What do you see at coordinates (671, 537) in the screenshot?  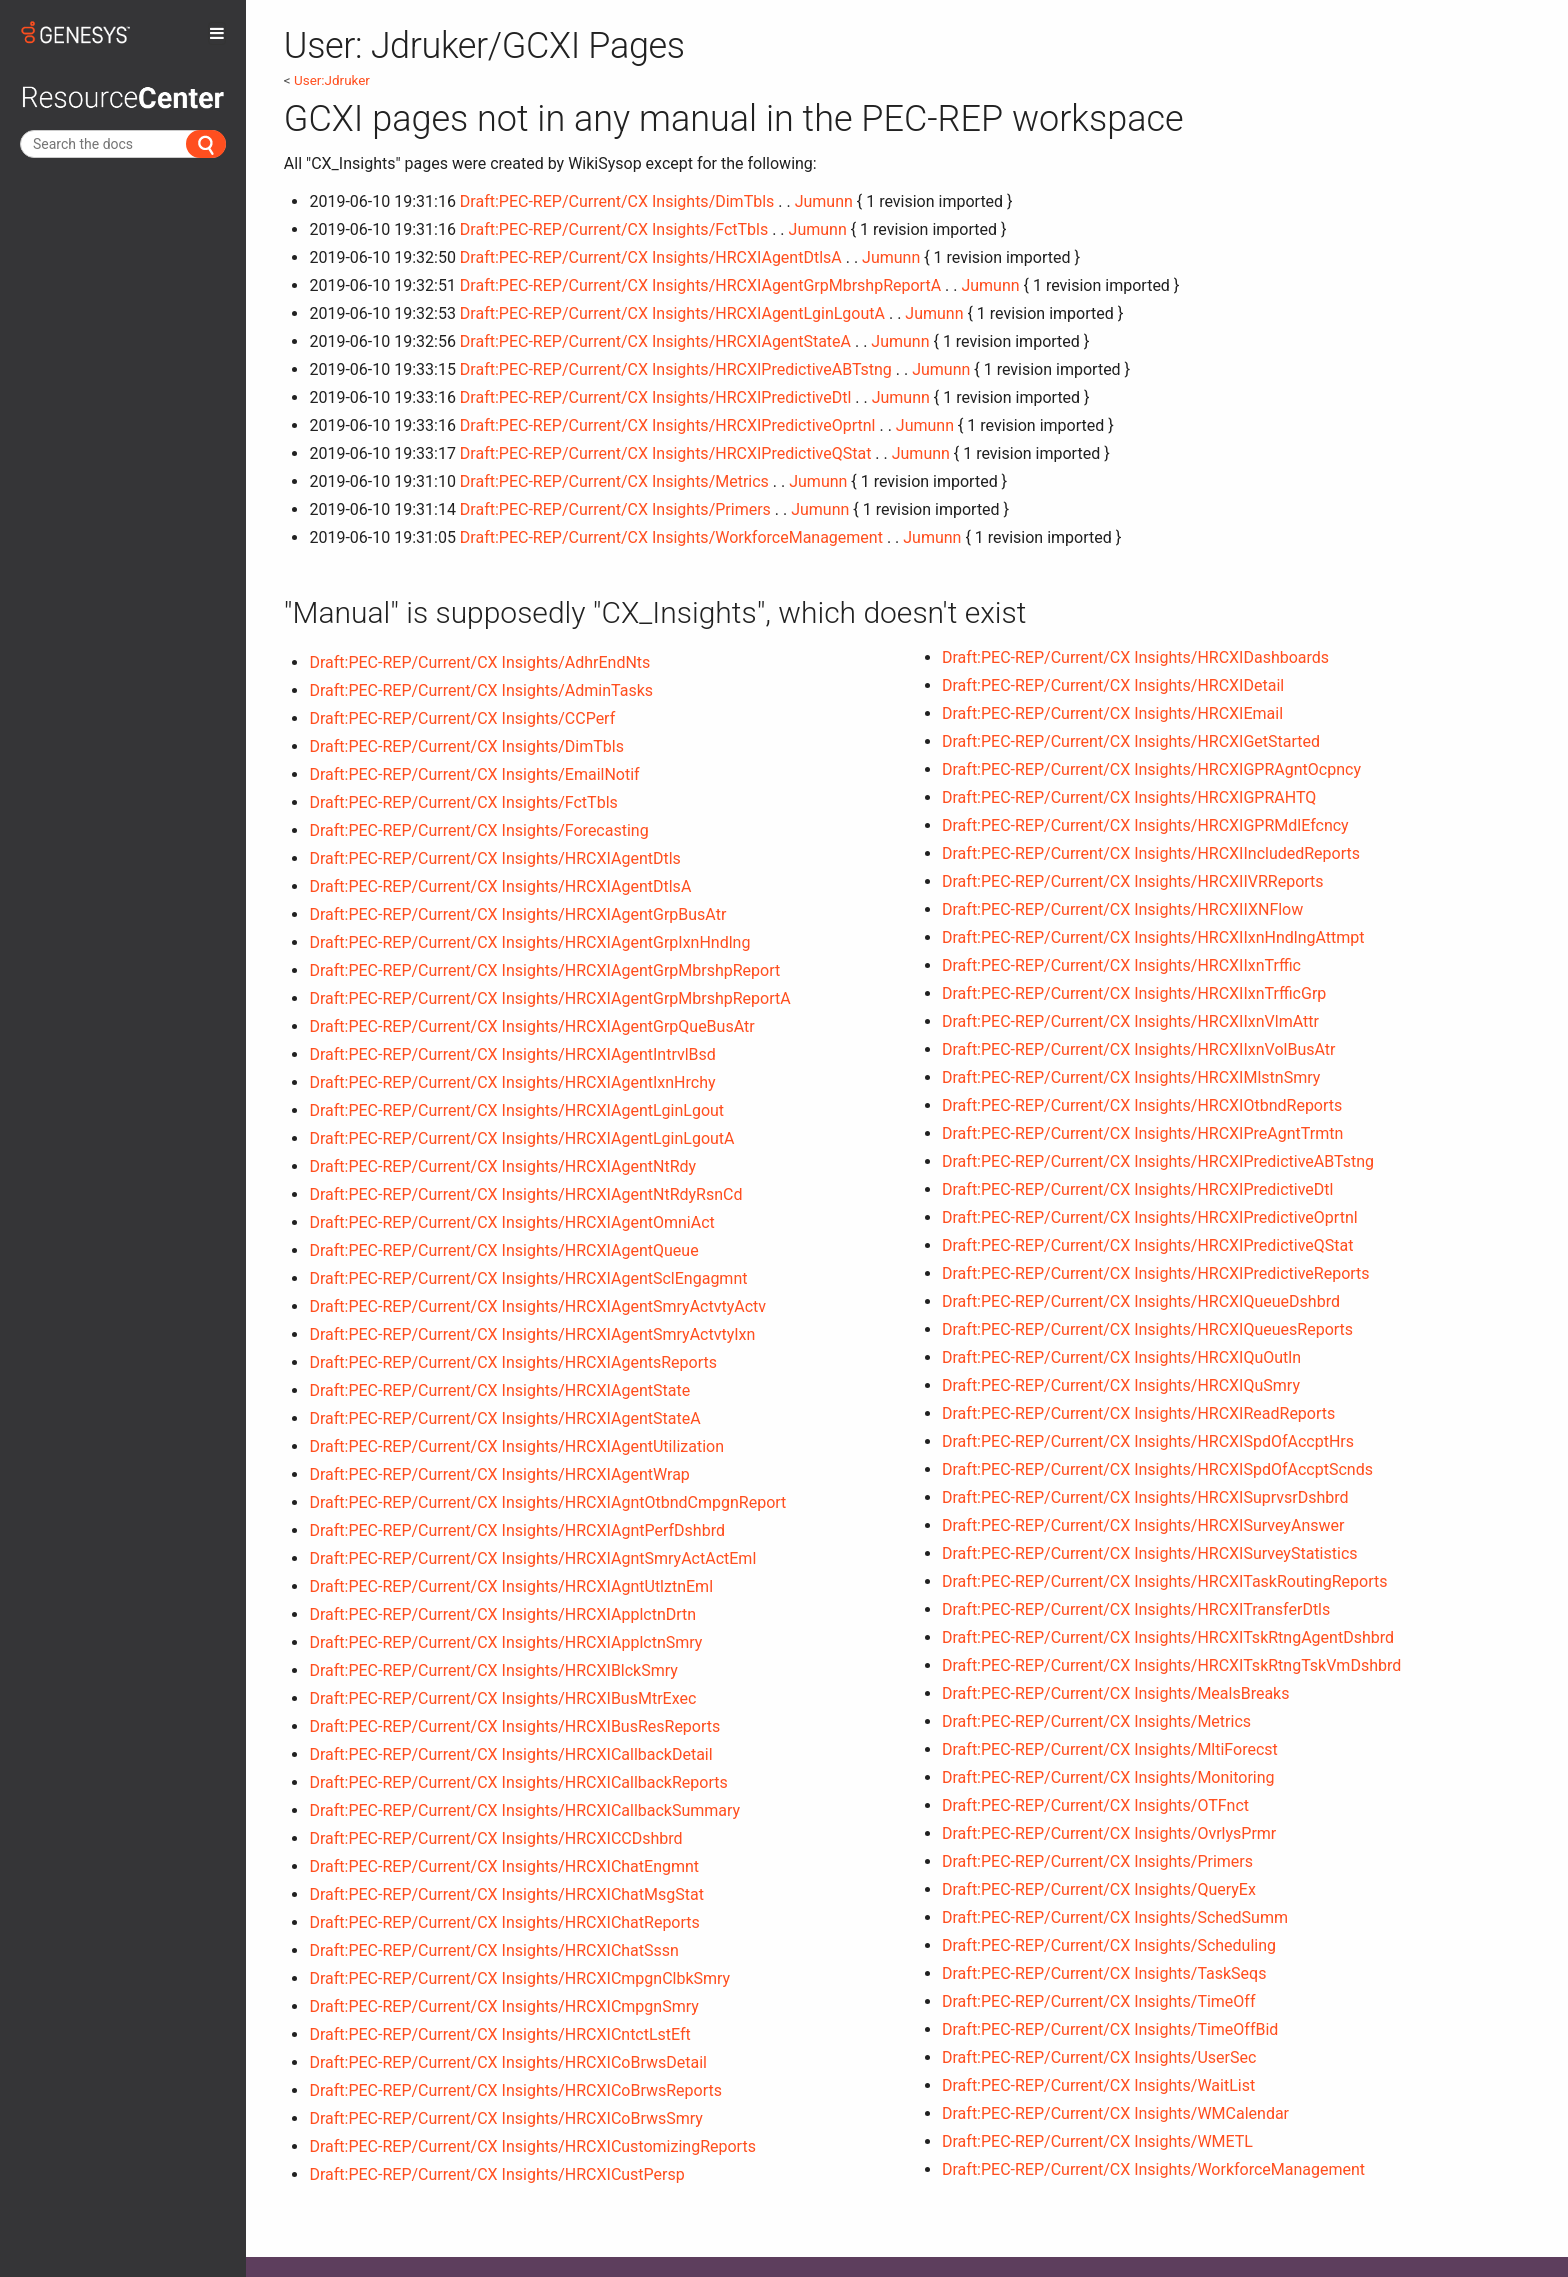 I see `Draft:PEC-REP/Current/CX Insights/WorkforceManagement` at bounding box center [671, 537].